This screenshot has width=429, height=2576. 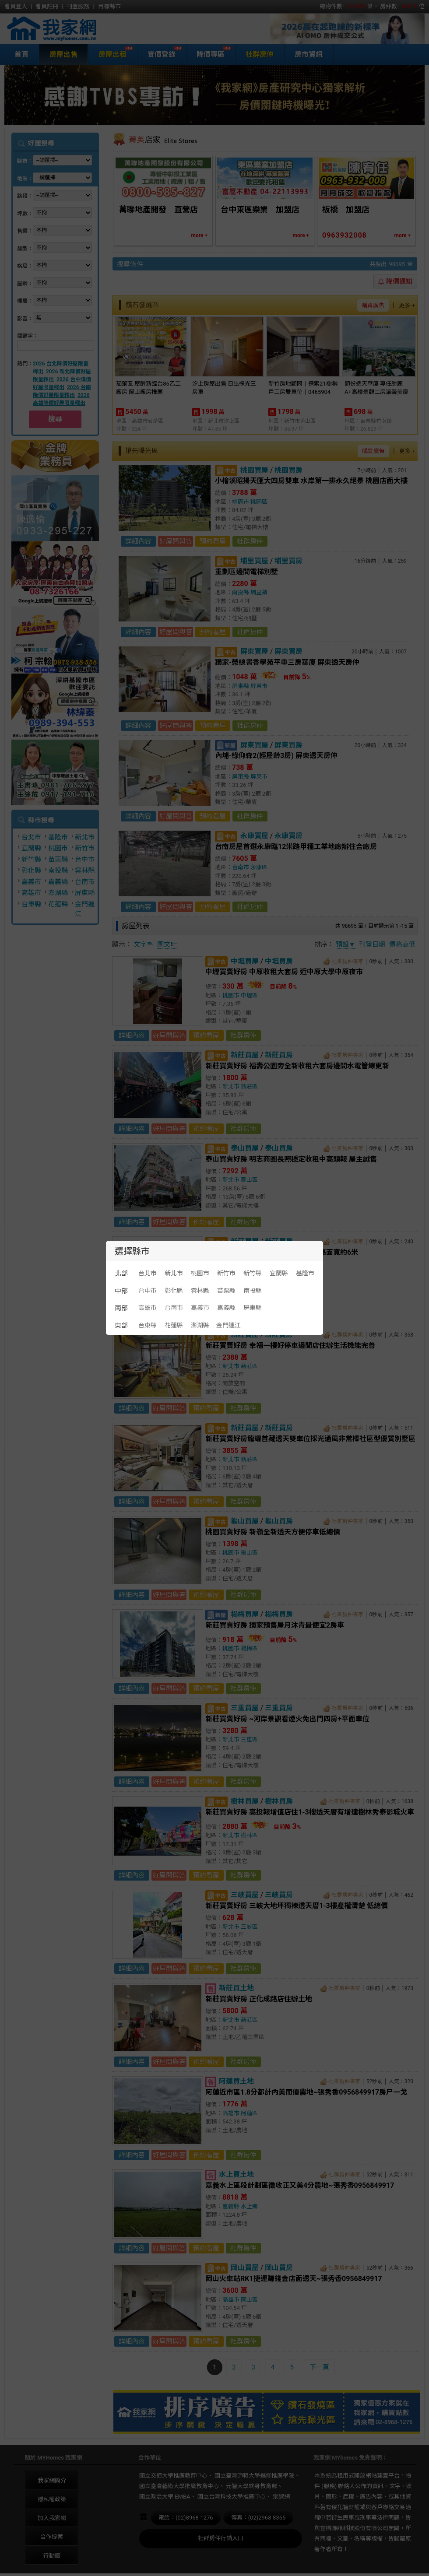 I want to click on 阿蓮近市區1.8分都計內美而優農地~張秀香0956849917房尸一戈, so click(x=306, y=2092).